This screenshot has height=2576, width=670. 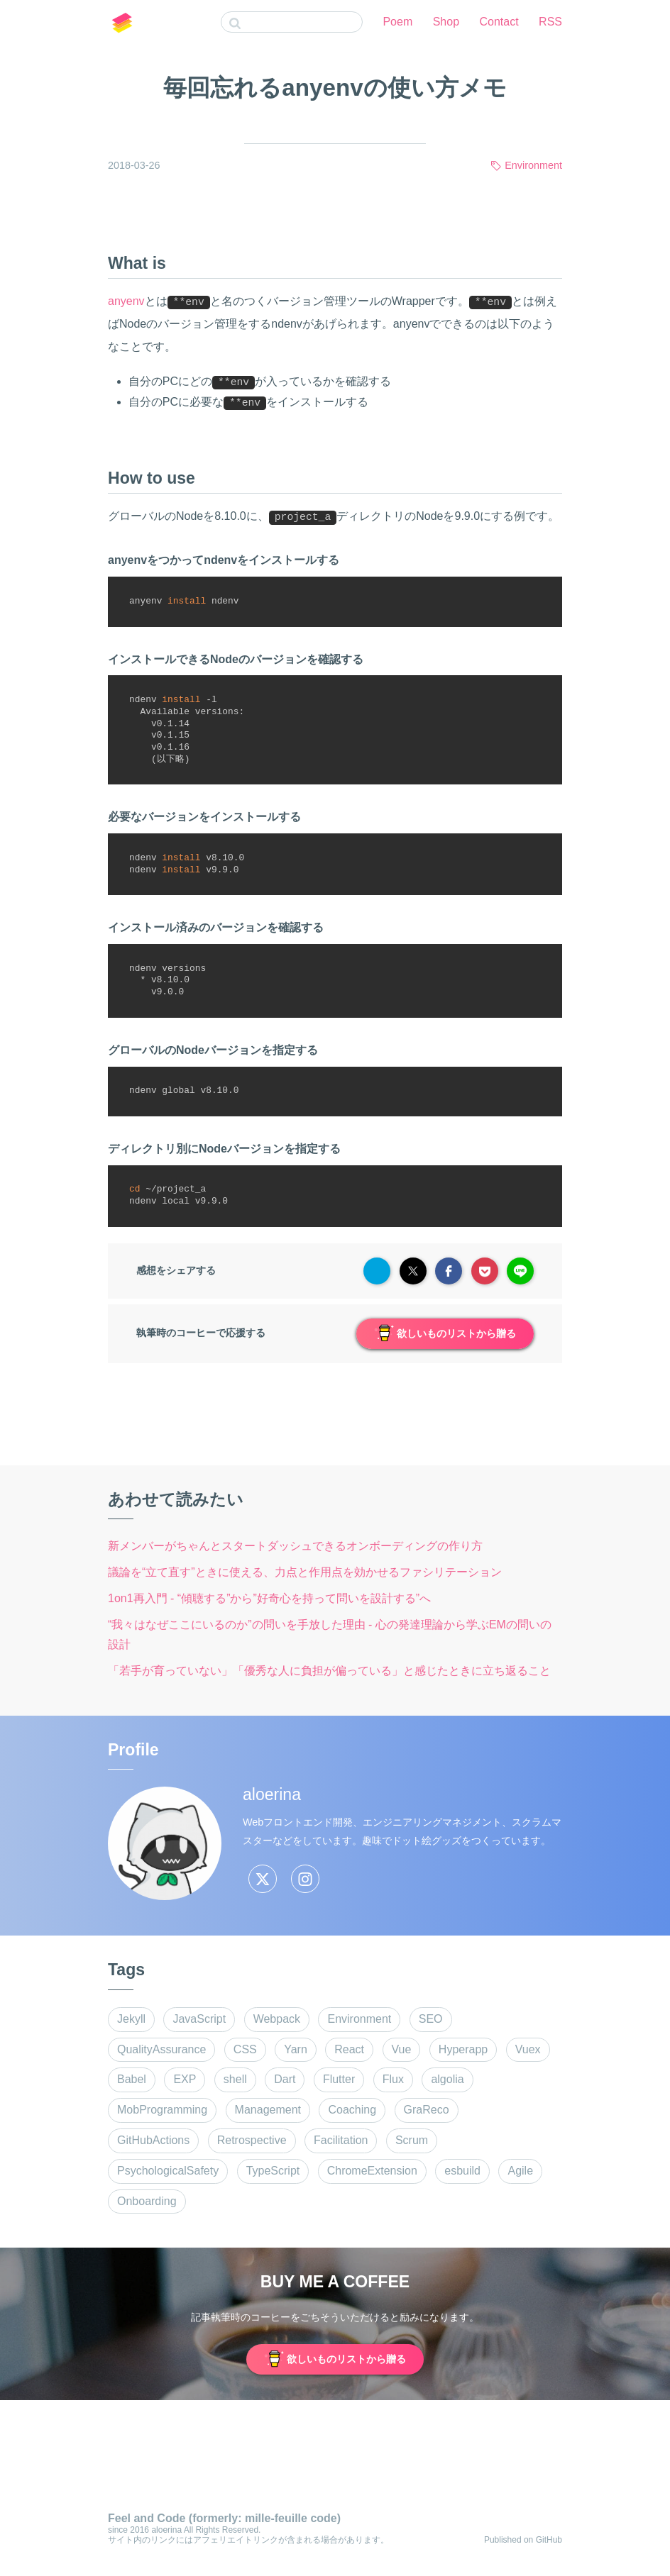 What do you see at coordinates (153, 2140) in the screenshot?
I see `GitHubActions` at bounding box center [153, 2140].